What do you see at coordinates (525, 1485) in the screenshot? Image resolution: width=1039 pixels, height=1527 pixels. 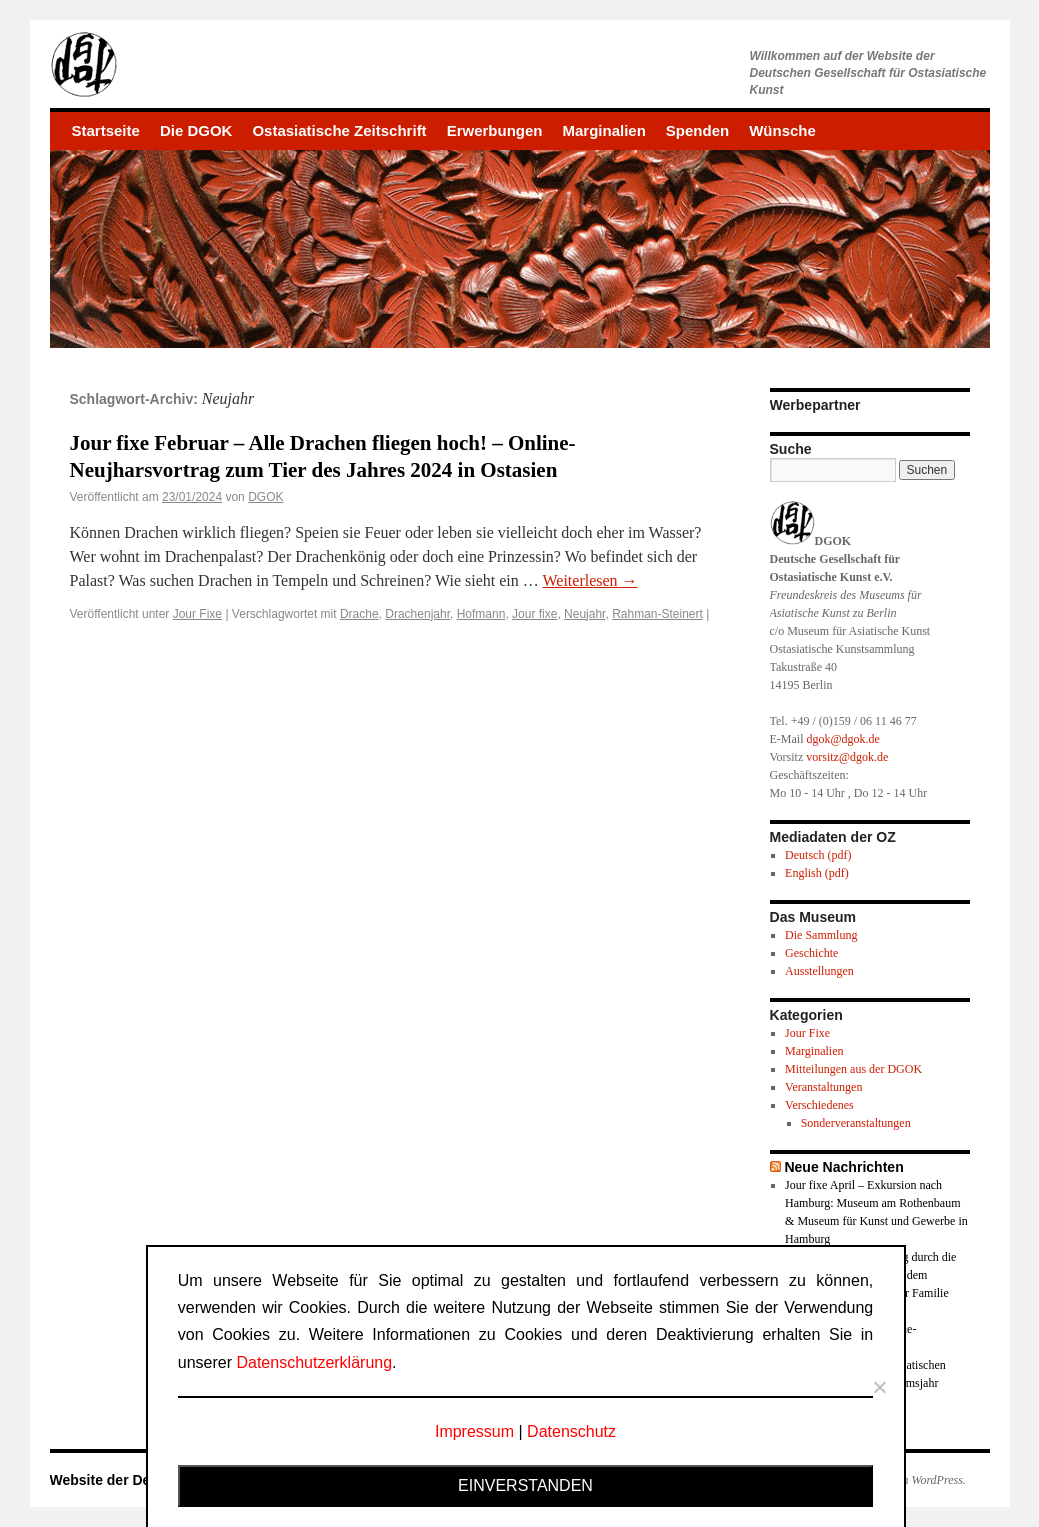 I see `Einverstanden` at bounding box center [525, 1485].